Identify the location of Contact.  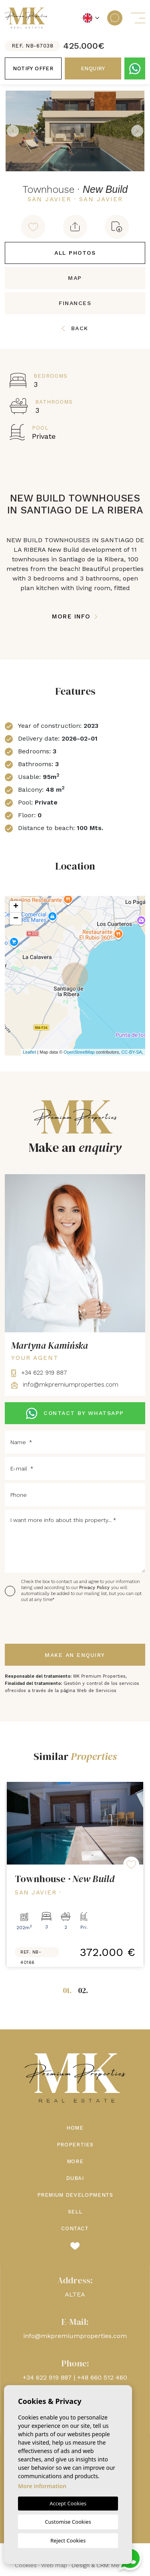
(75, 2228).